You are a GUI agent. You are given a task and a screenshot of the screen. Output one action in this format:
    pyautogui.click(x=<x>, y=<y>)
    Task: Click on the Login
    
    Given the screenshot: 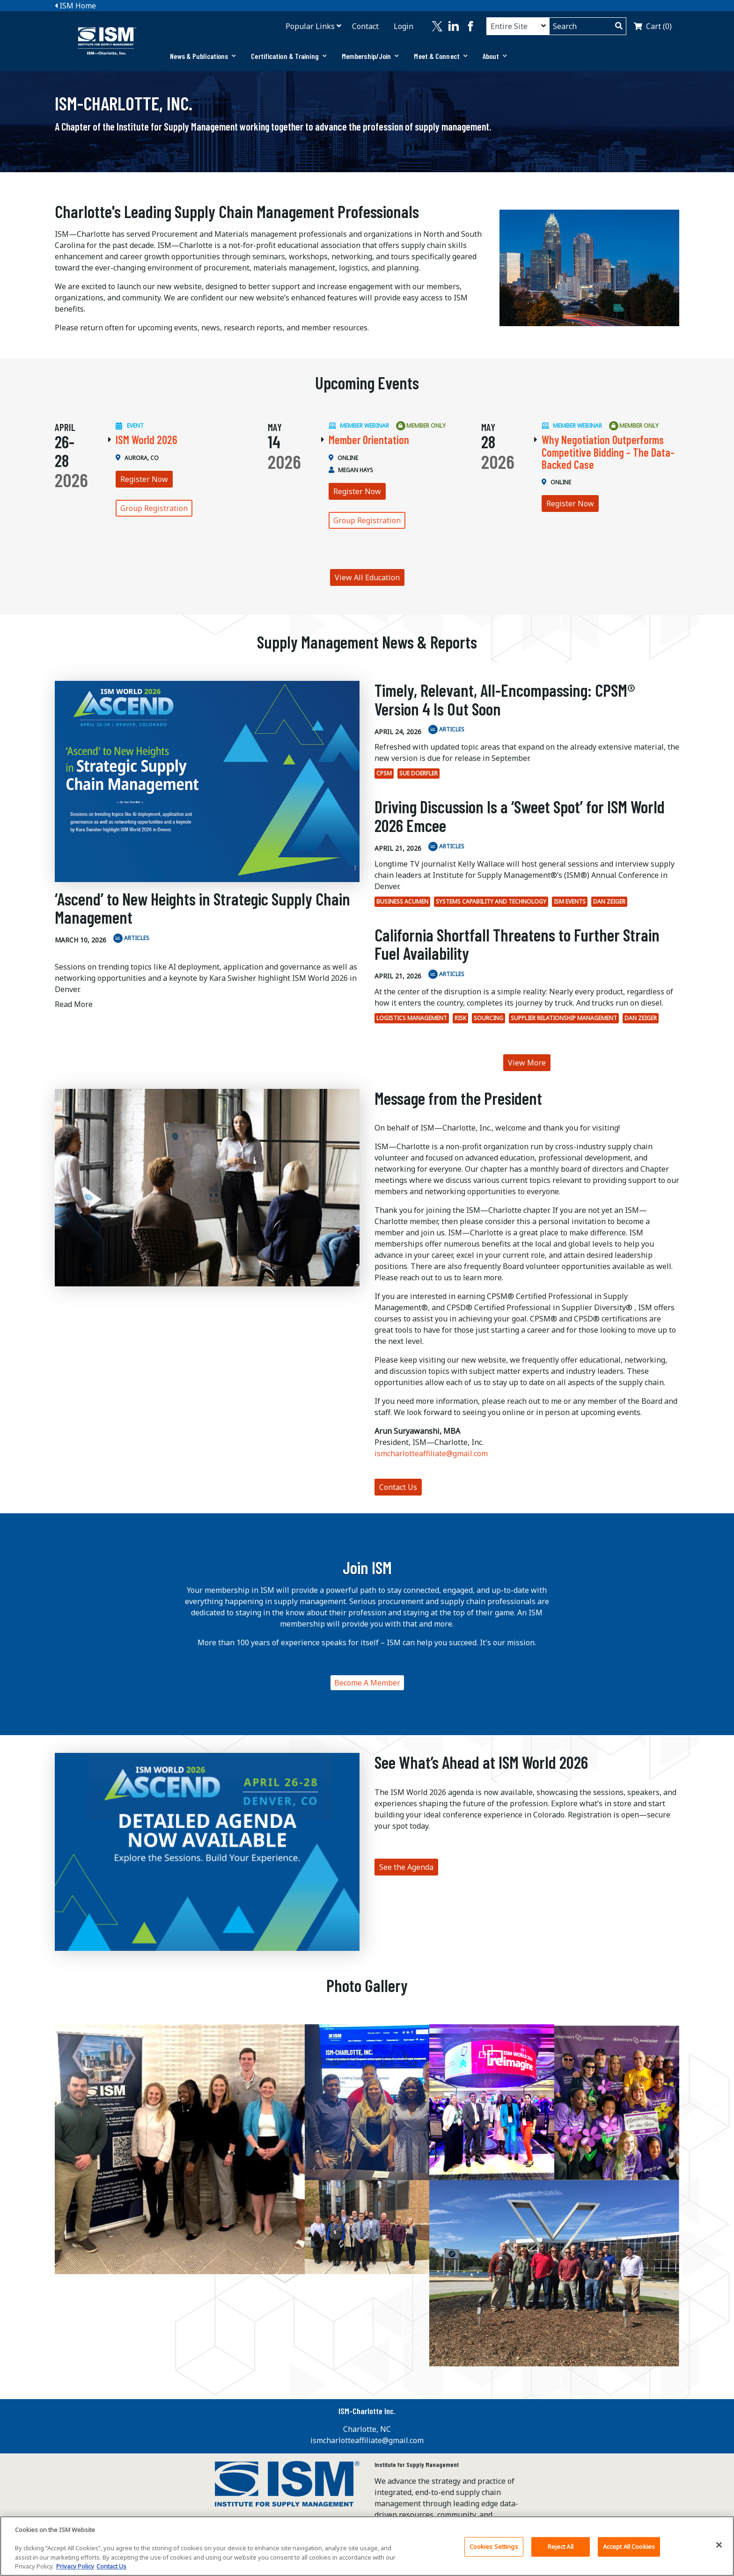 What is the action you would take?
    pyautogui.click(x=403, y=26)
    